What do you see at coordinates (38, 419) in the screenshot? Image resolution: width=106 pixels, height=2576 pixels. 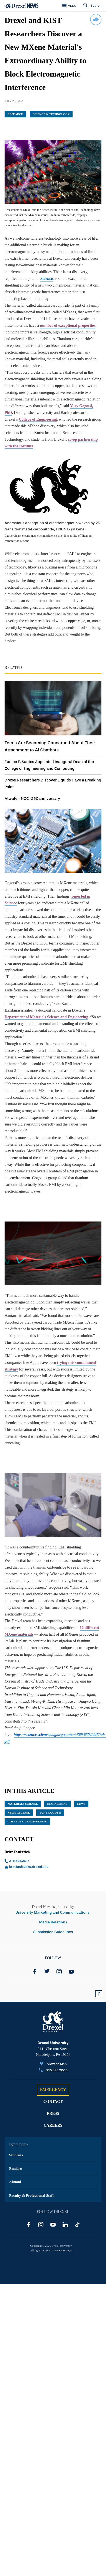 I see `College of Engineering` at bounding box center [38, 419].